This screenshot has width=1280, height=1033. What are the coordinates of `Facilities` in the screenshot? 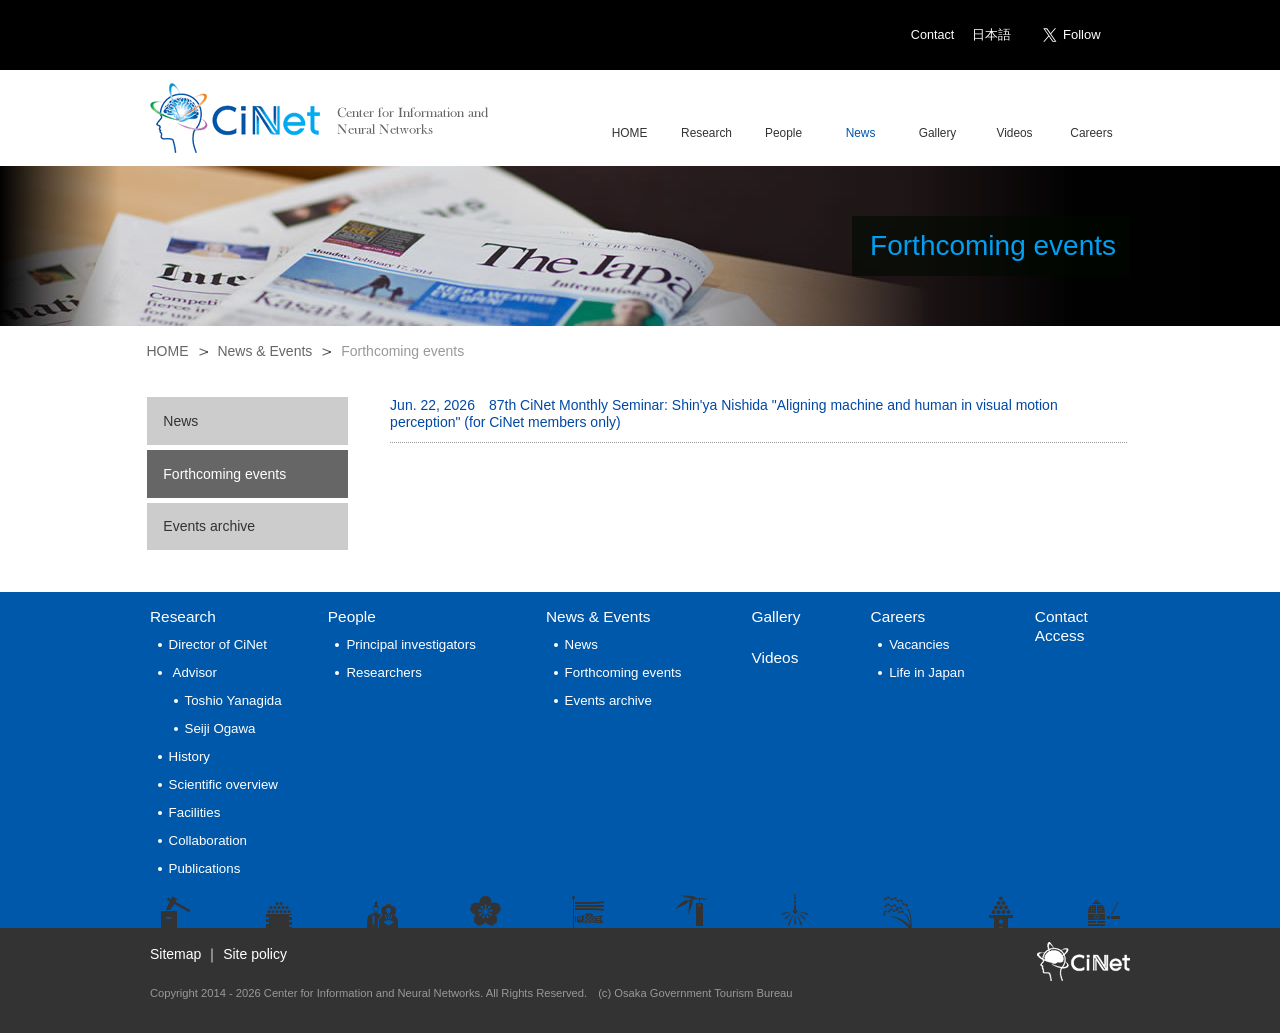 It's located at (195, 812).